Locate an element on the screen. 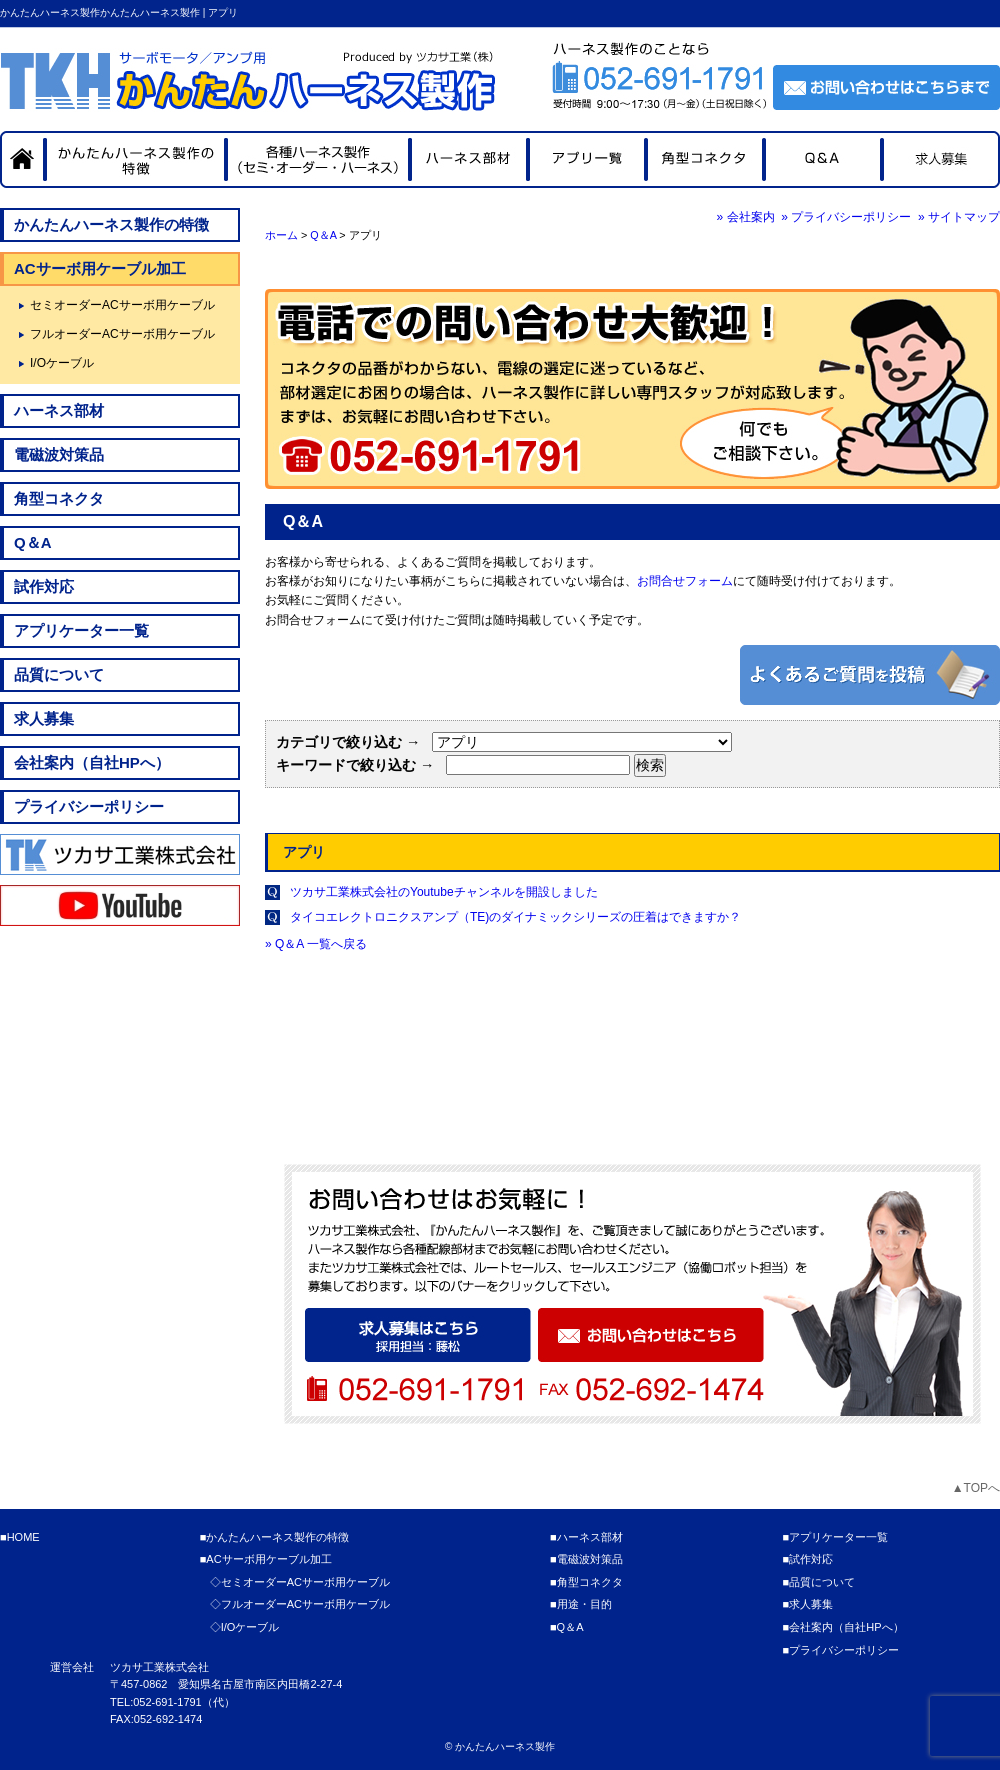 The image size is (1000, 1770). お問合せフォーム is located at coordinates (685, 581).